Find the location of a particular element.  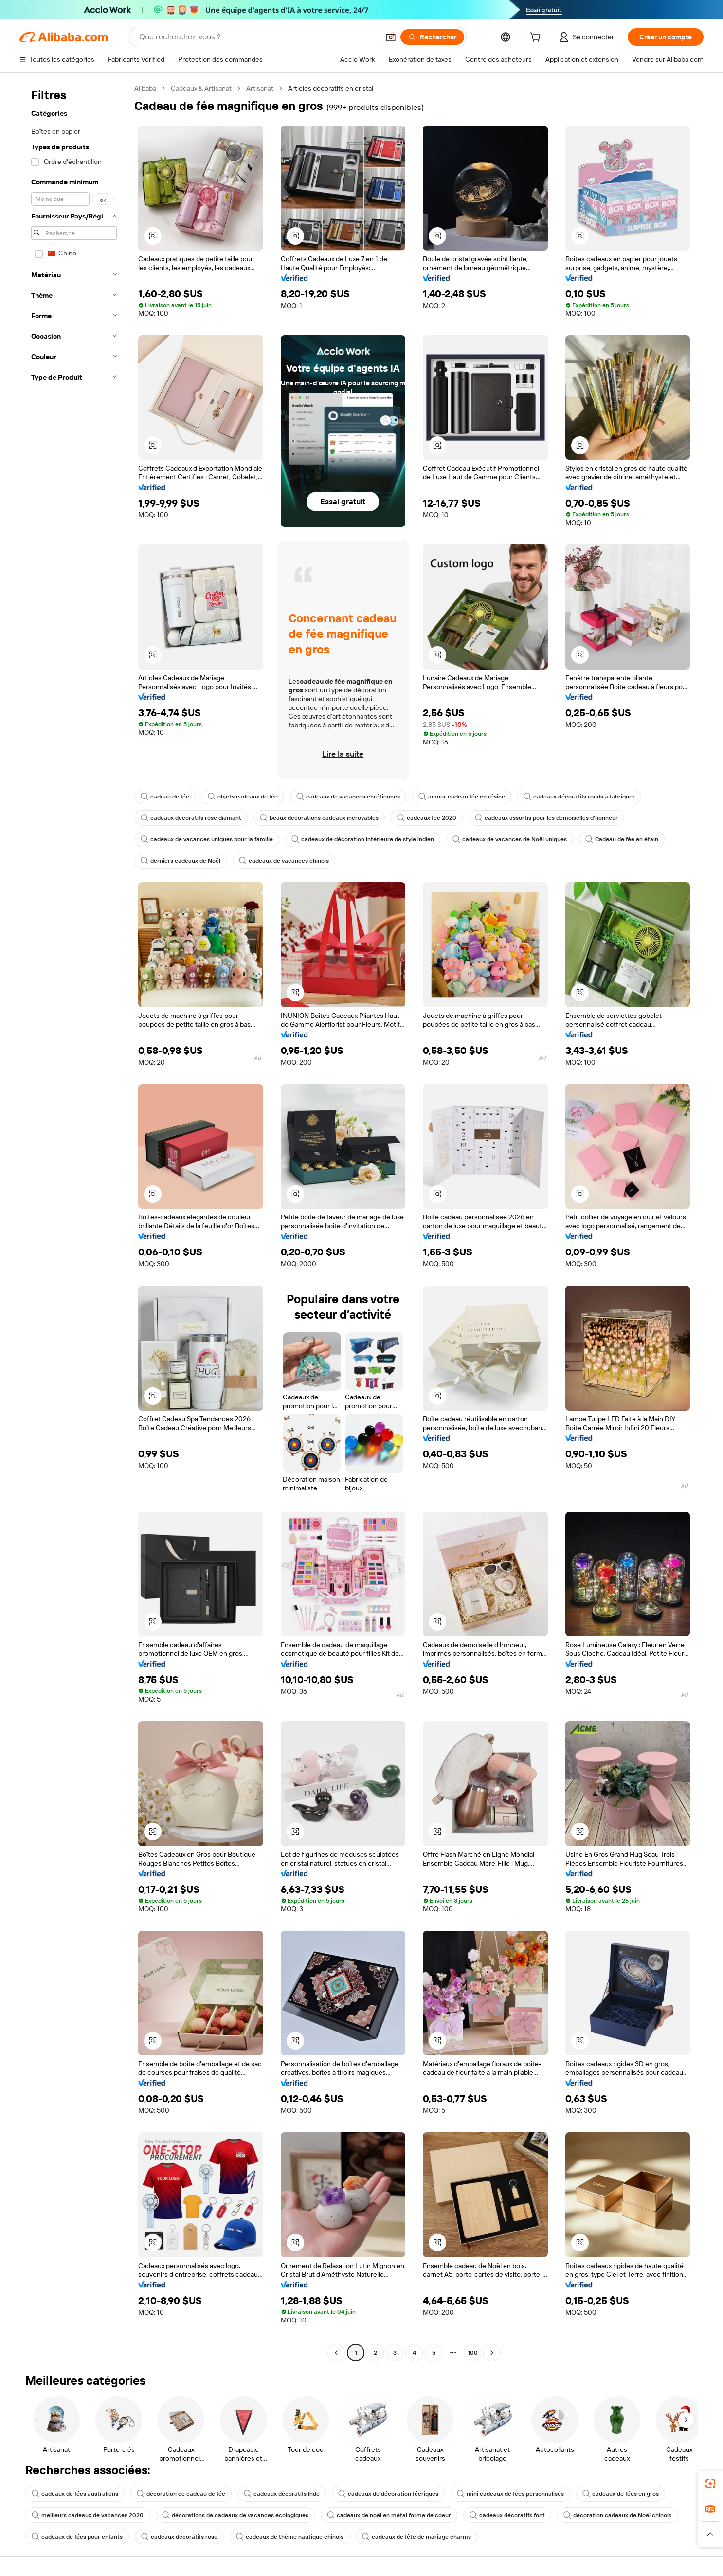

[link] is located at coordinates (710, 2483).